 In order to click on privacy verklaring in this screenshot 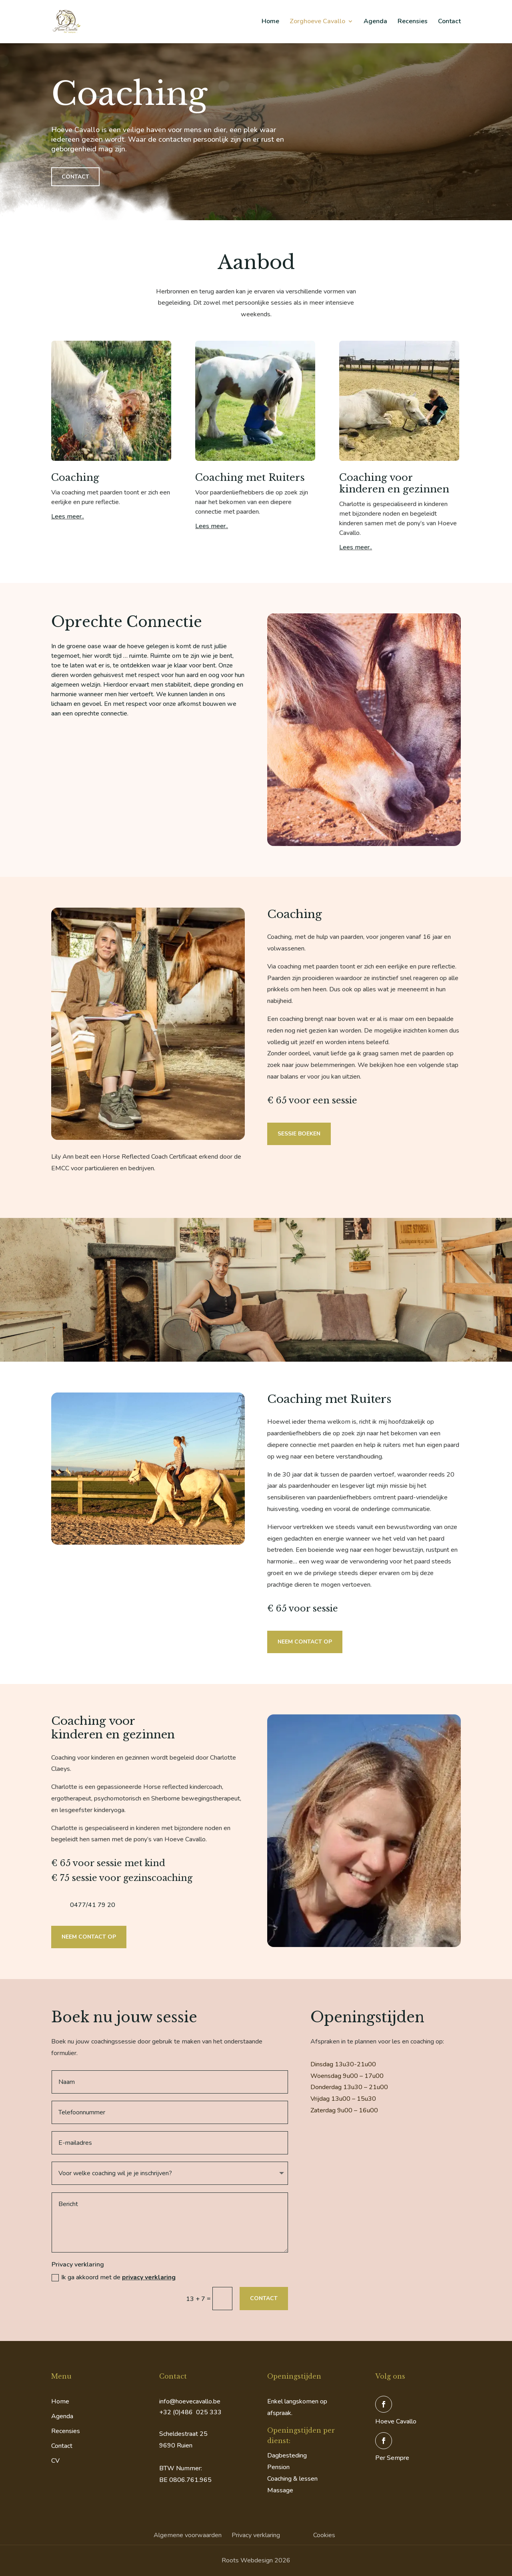, I will do `click(149, 2277)`.